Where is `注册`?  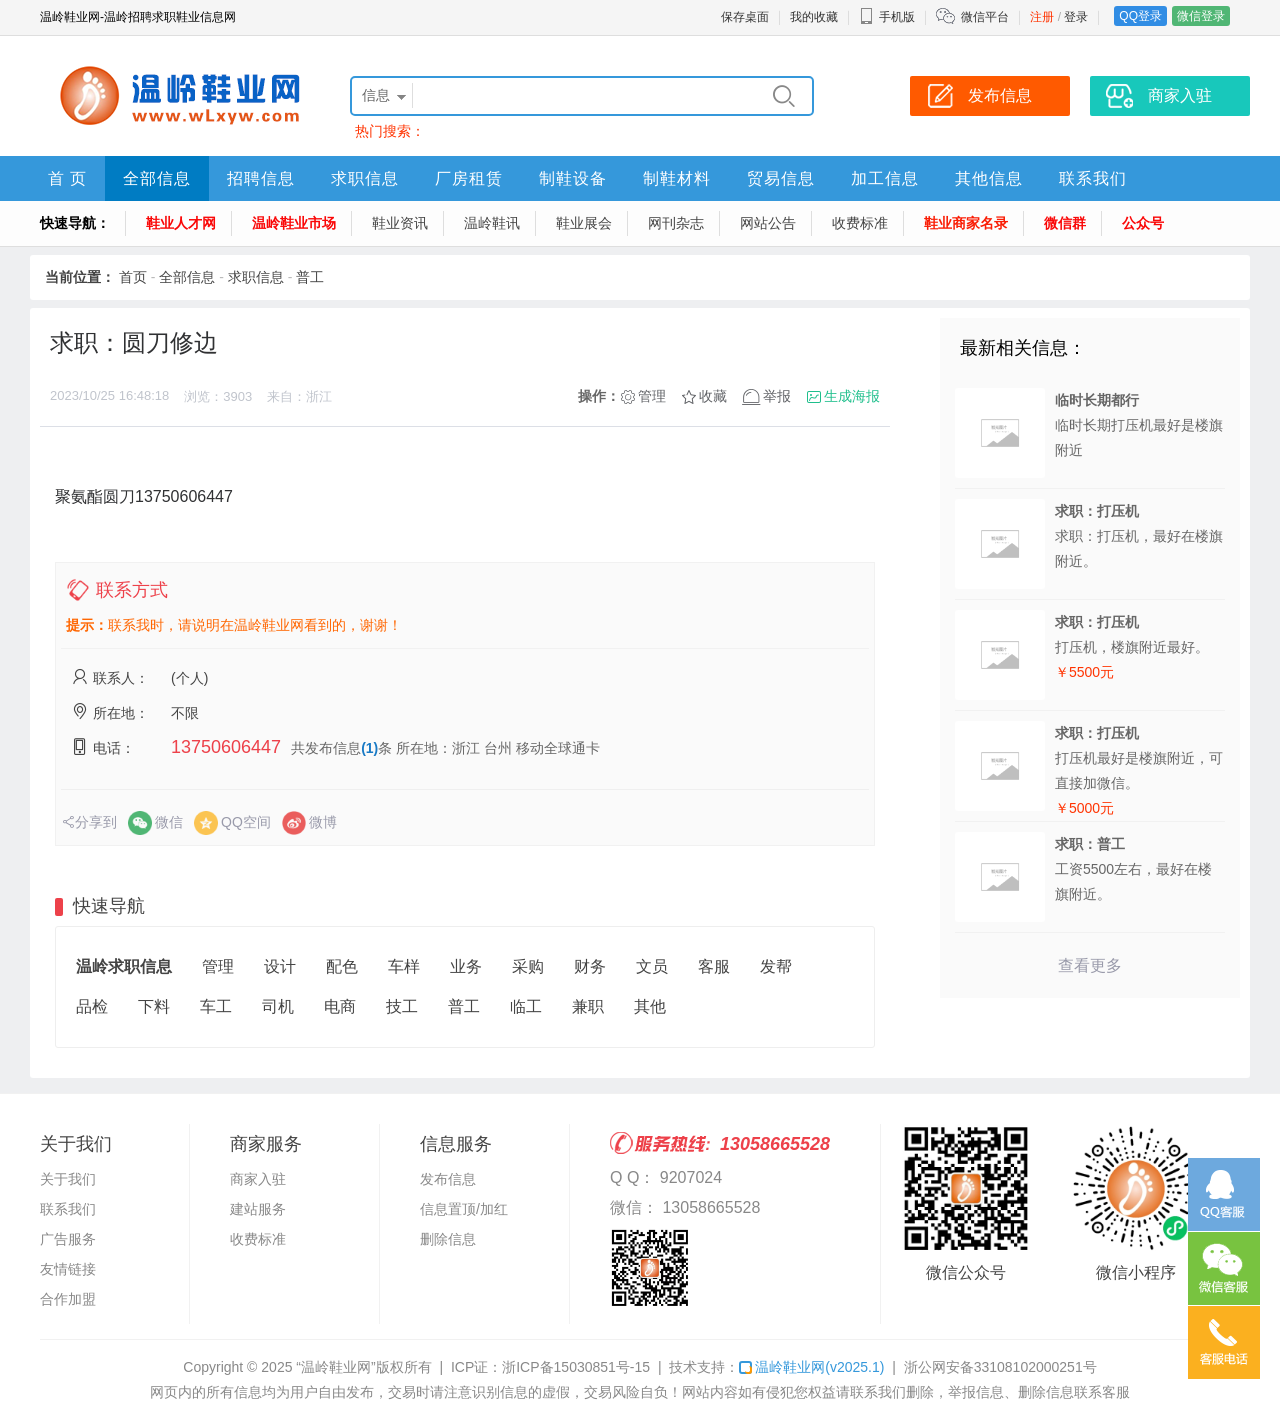 注册 is located at coordinates (1042, 17).